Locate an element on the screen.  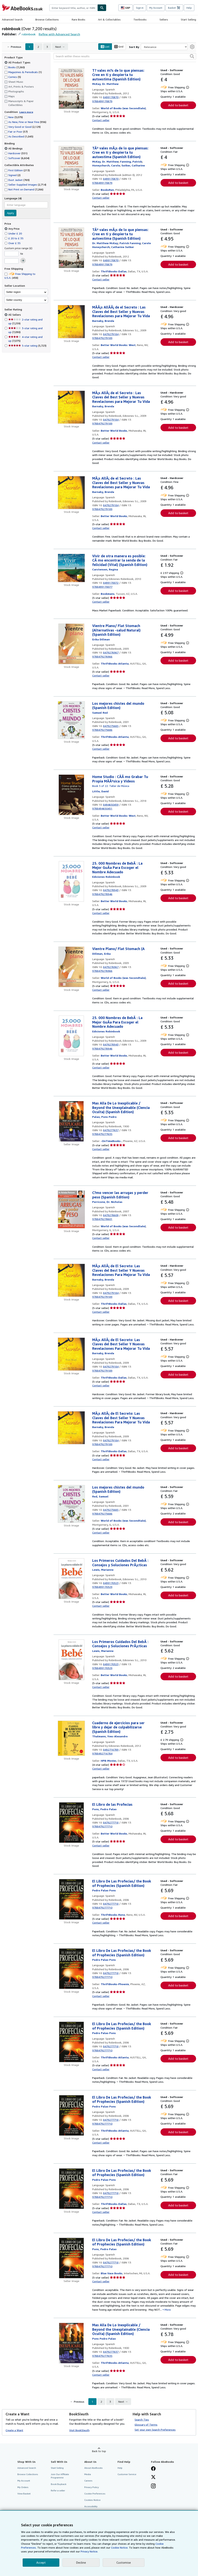
[Item details for Los Primeros Cuidados Del BebÃ : Consejos y Soluciones PrÃ¡cticas for sale by Better World Books] is located at coordinates (71, 1578).